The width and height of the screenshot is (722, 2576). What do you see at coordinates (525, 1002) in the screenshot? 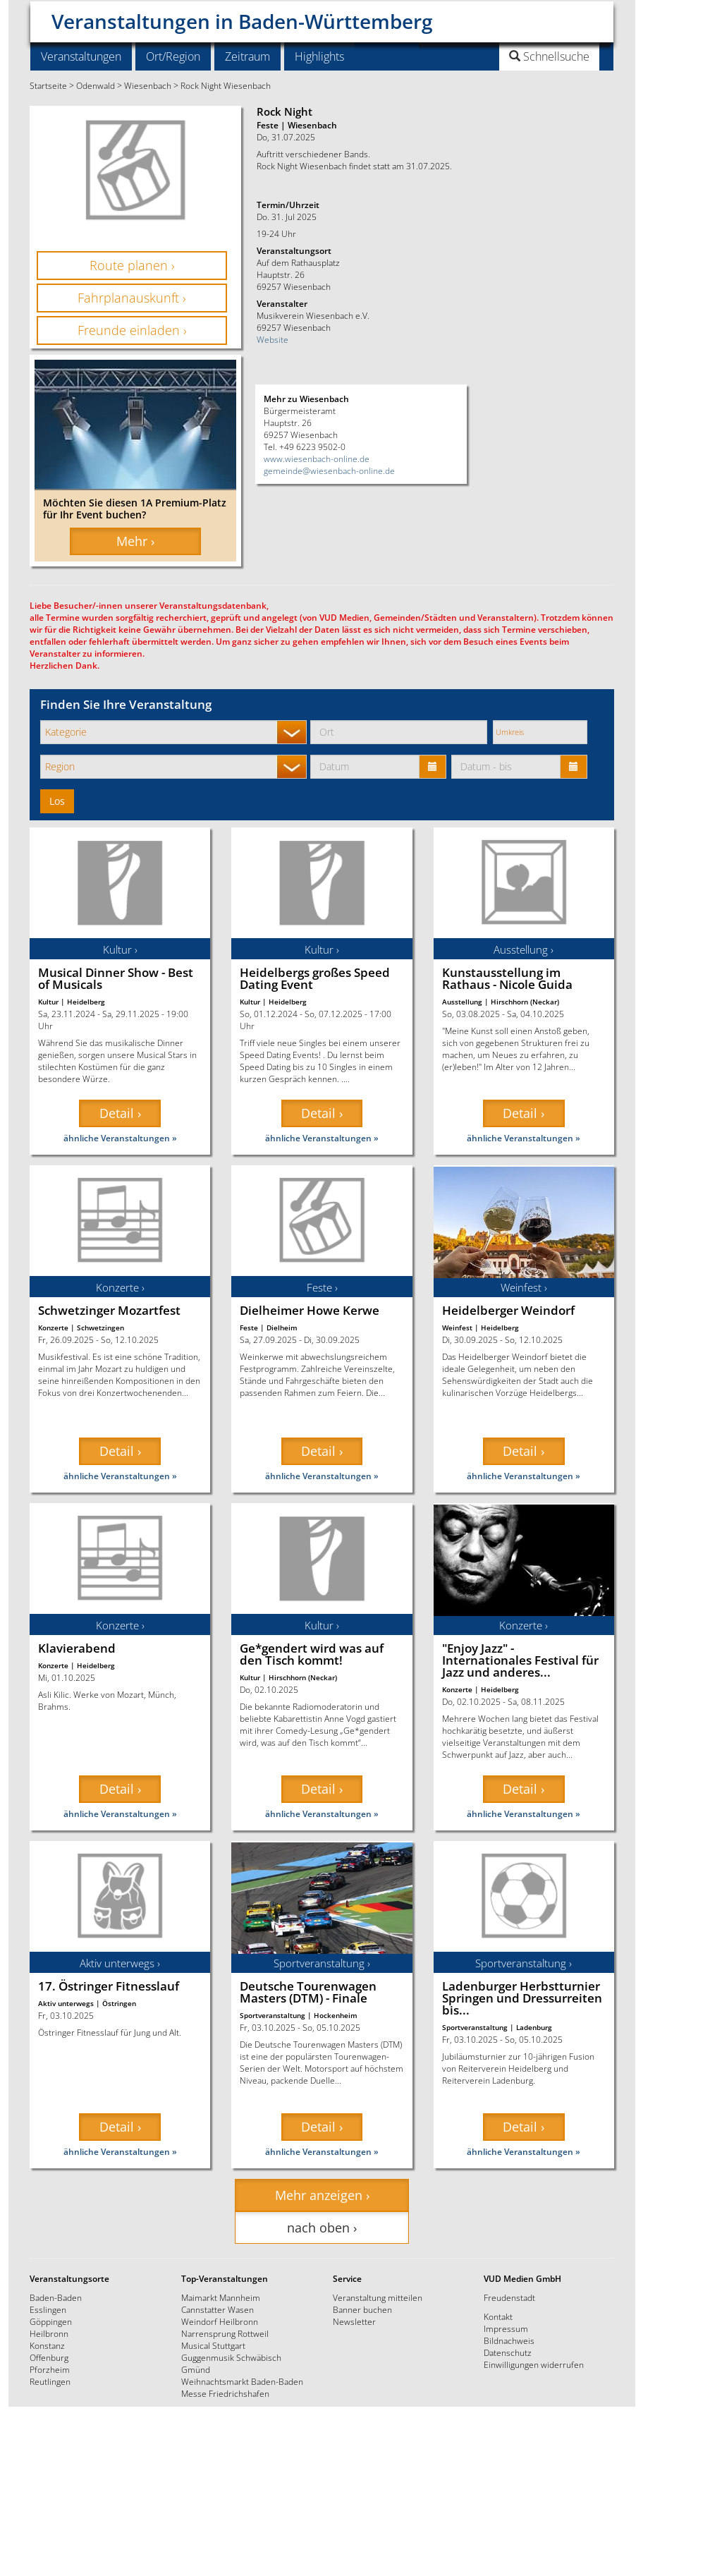
I see `Hirschhorn (Neckar)` at bounding box center [525, 1002].